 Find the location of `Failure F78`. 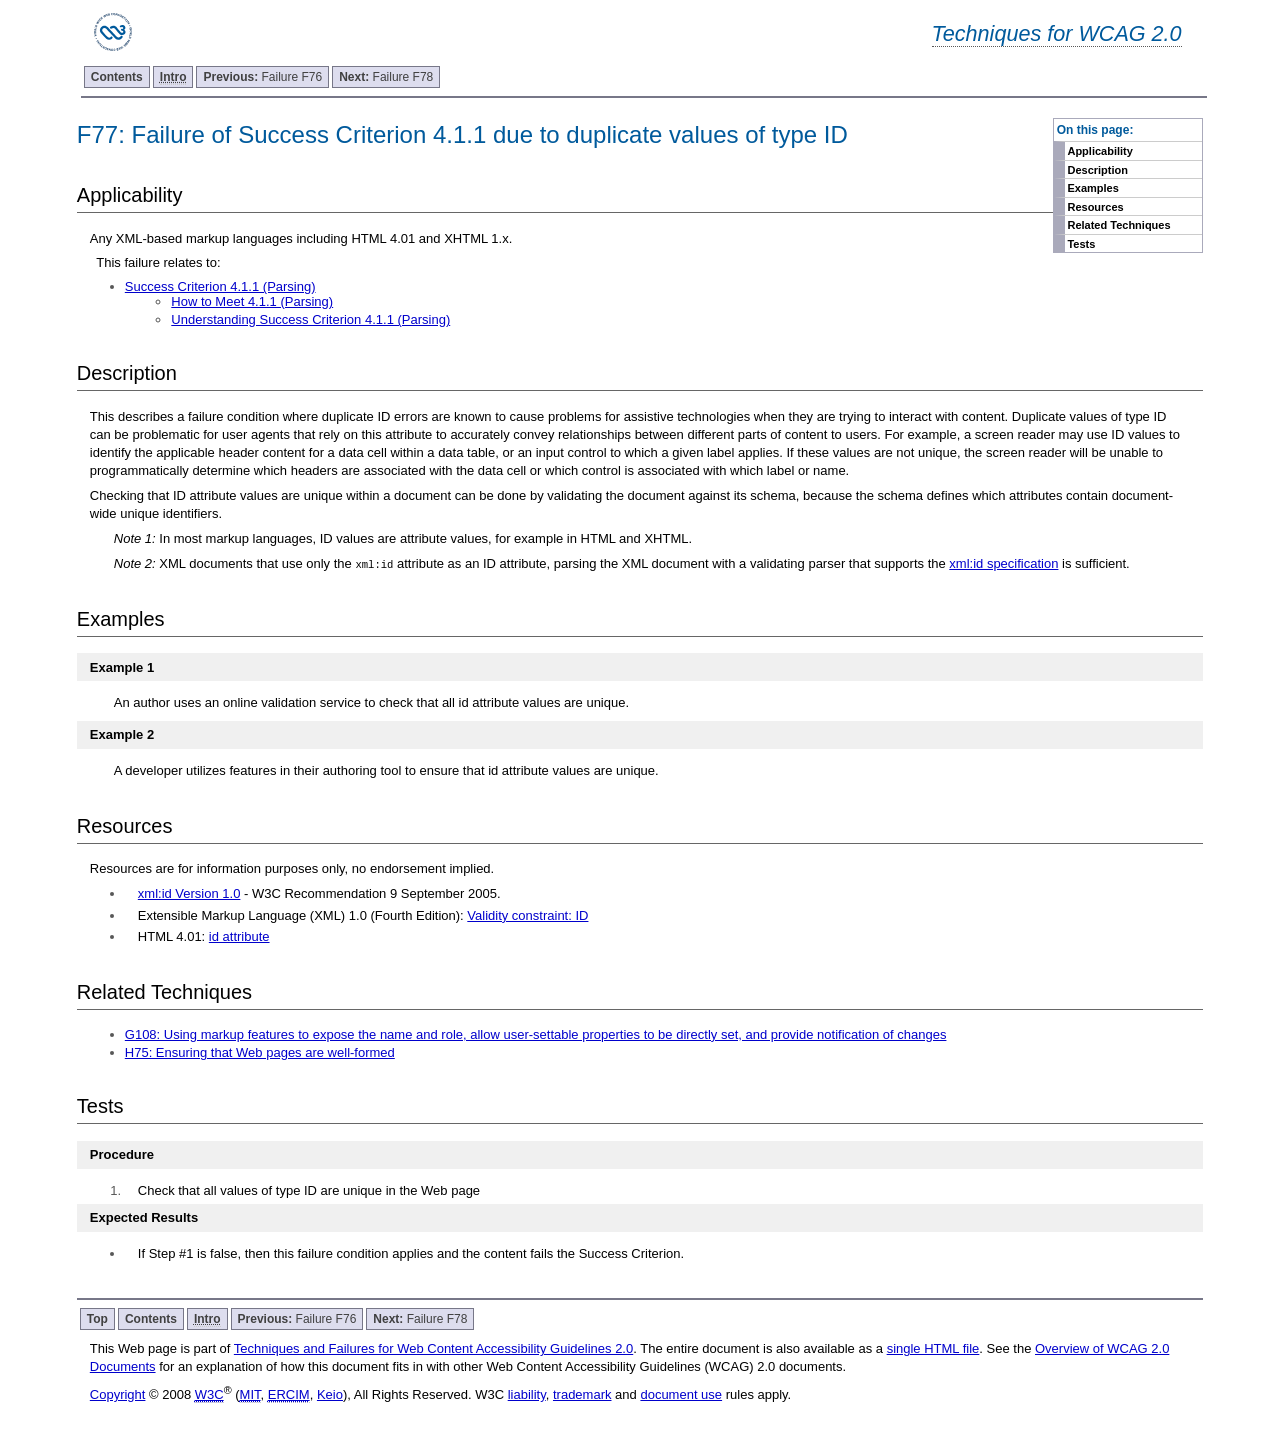

Failure F78 is located at coordinates (386, 77).